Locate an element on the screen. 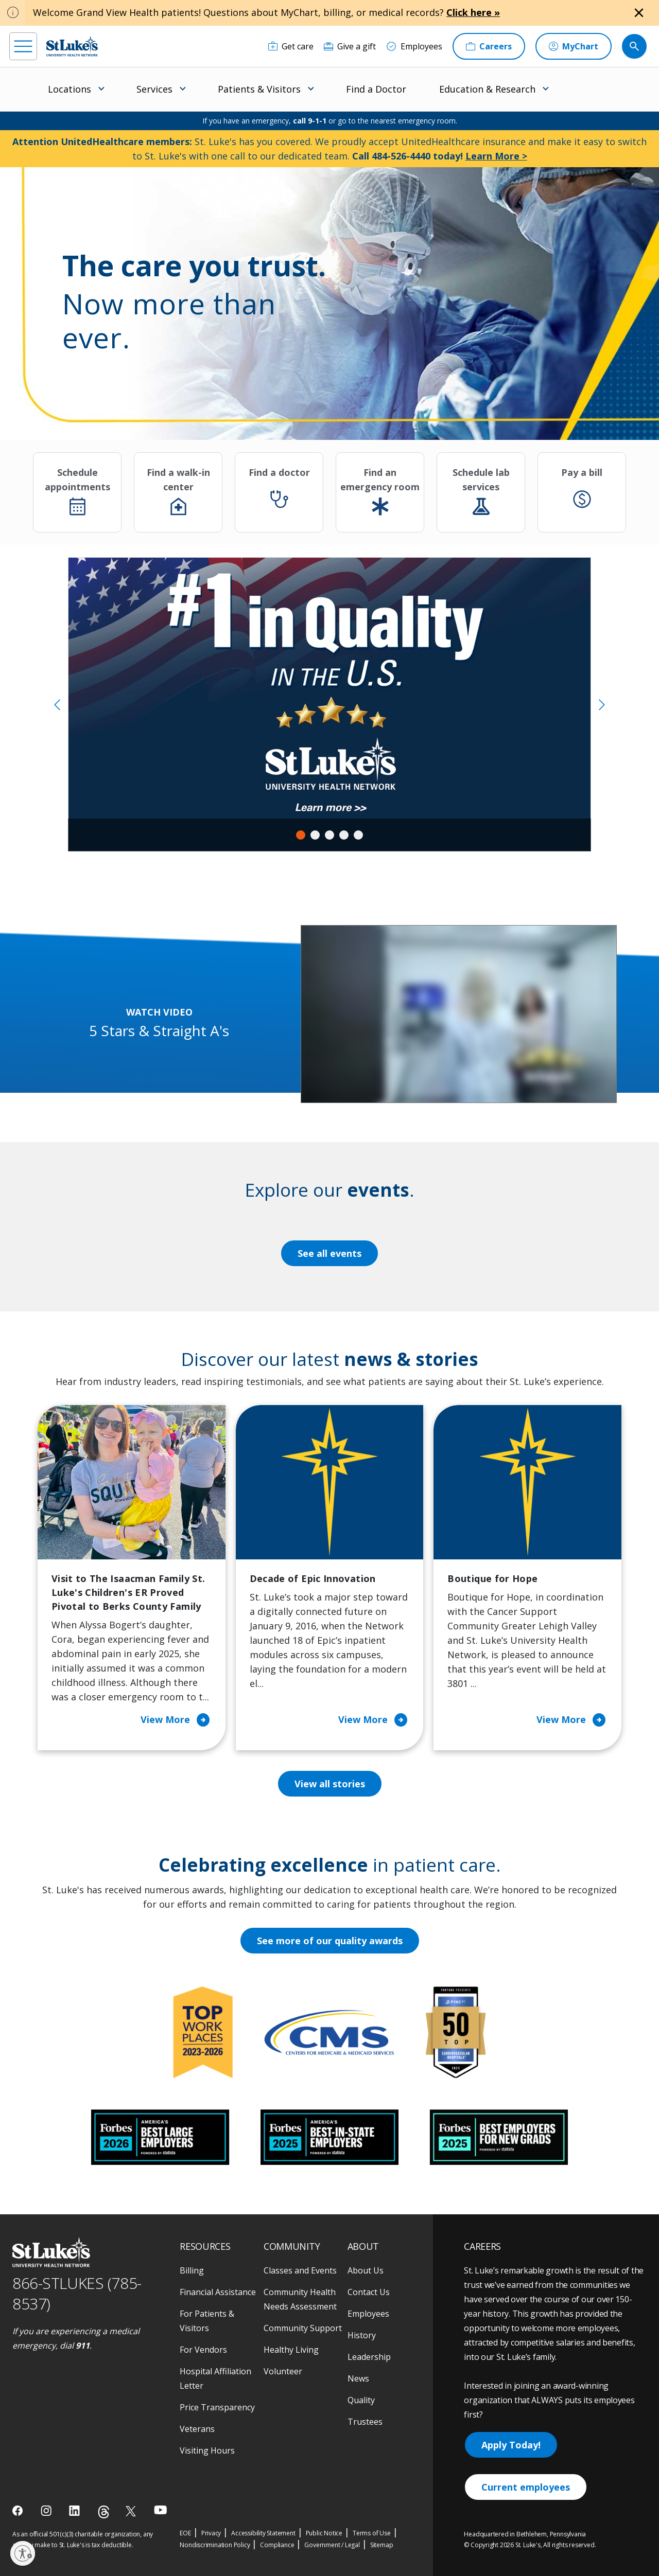 Image resolution: width=659 pixels, height=2576 pixels. History is located at coordinates (362, 2335).